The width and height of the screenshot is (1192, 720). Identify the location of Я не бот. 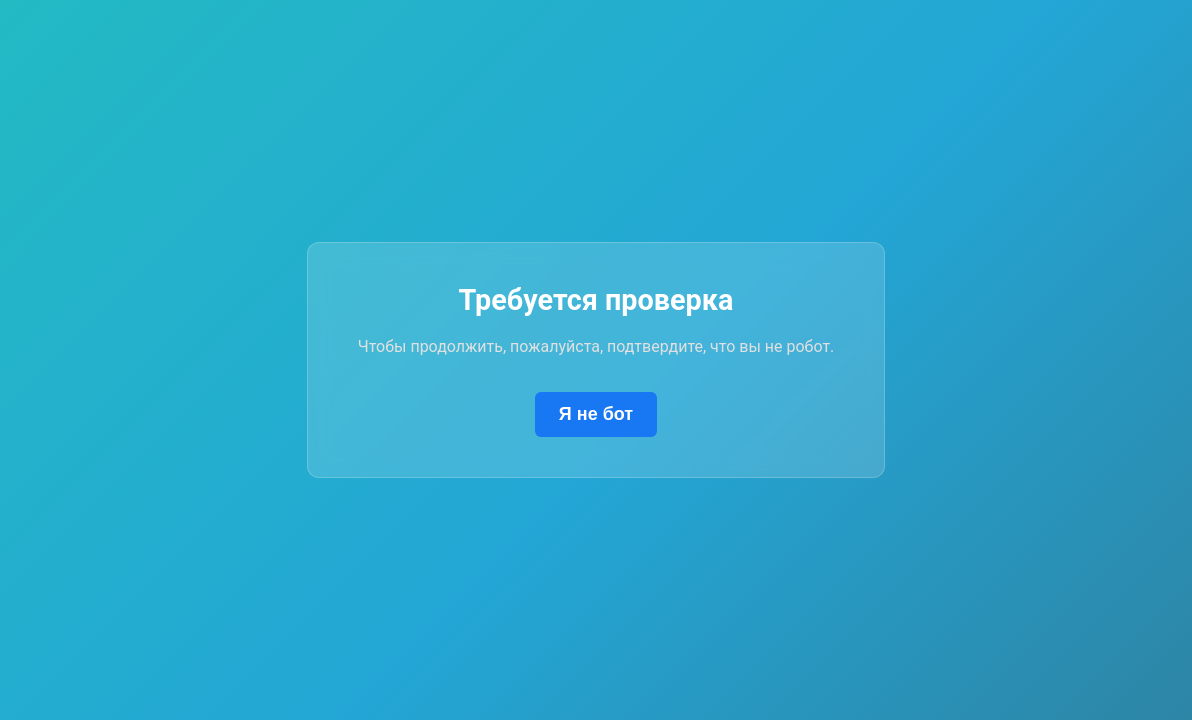
(596, 414).